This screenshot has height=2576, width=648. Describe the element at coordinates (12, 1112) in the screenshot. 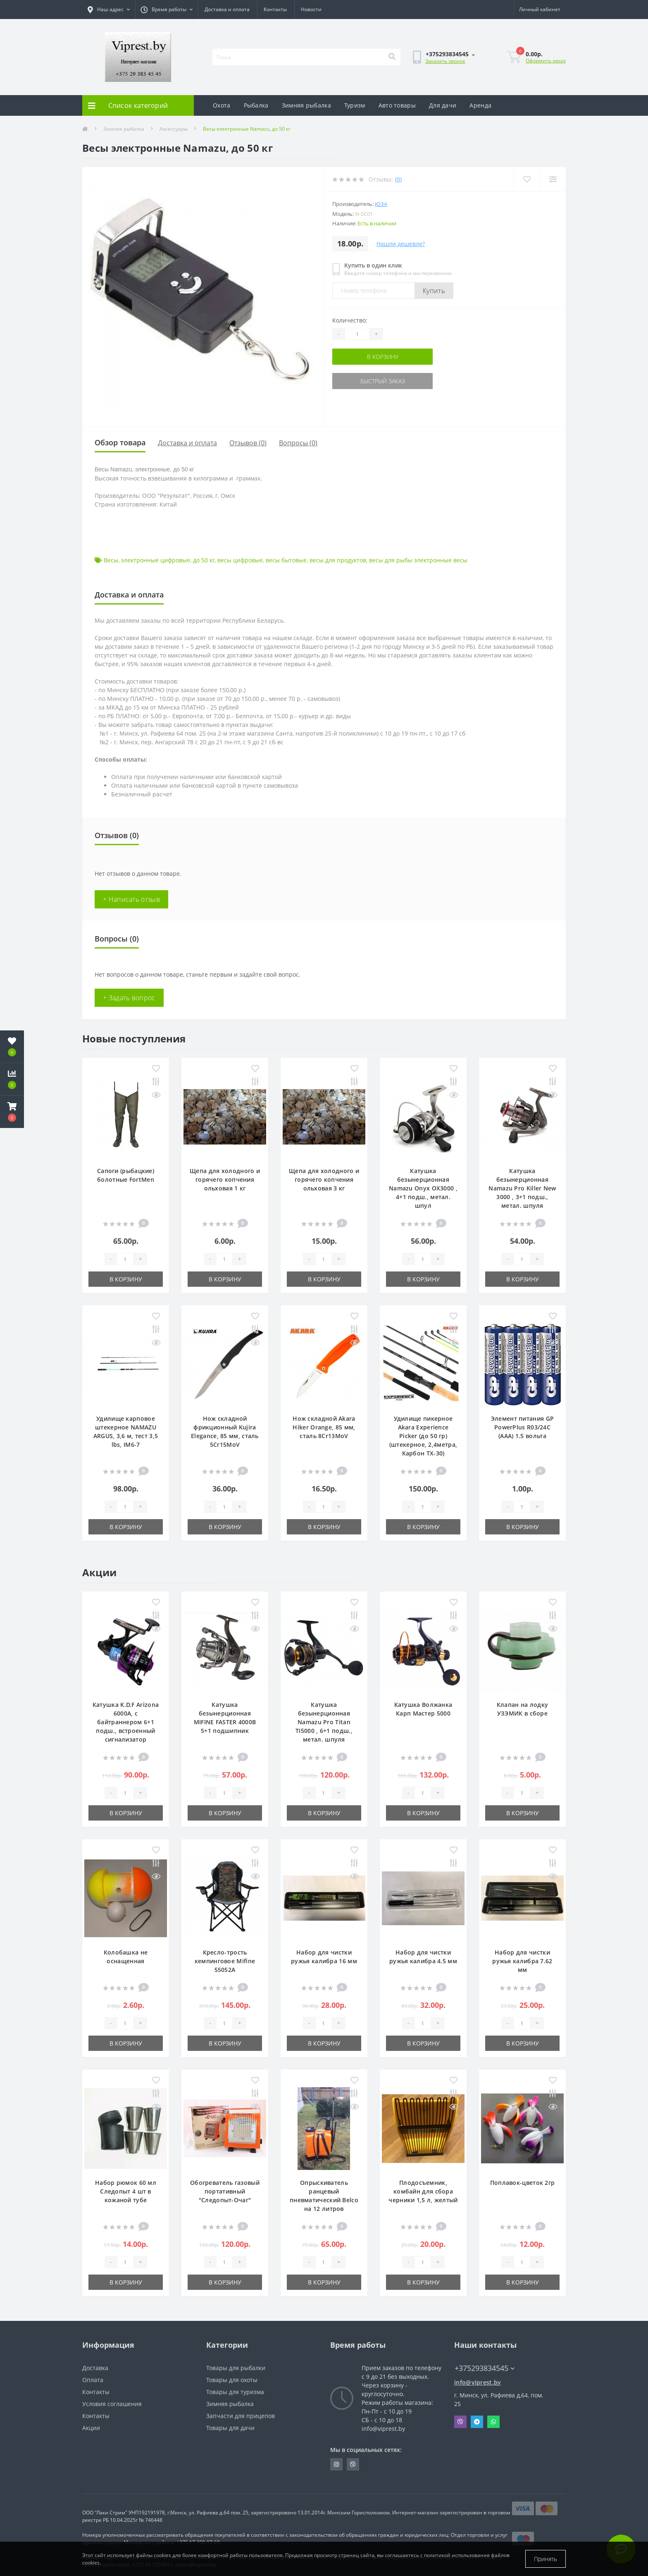

I see `[button]` at that location.